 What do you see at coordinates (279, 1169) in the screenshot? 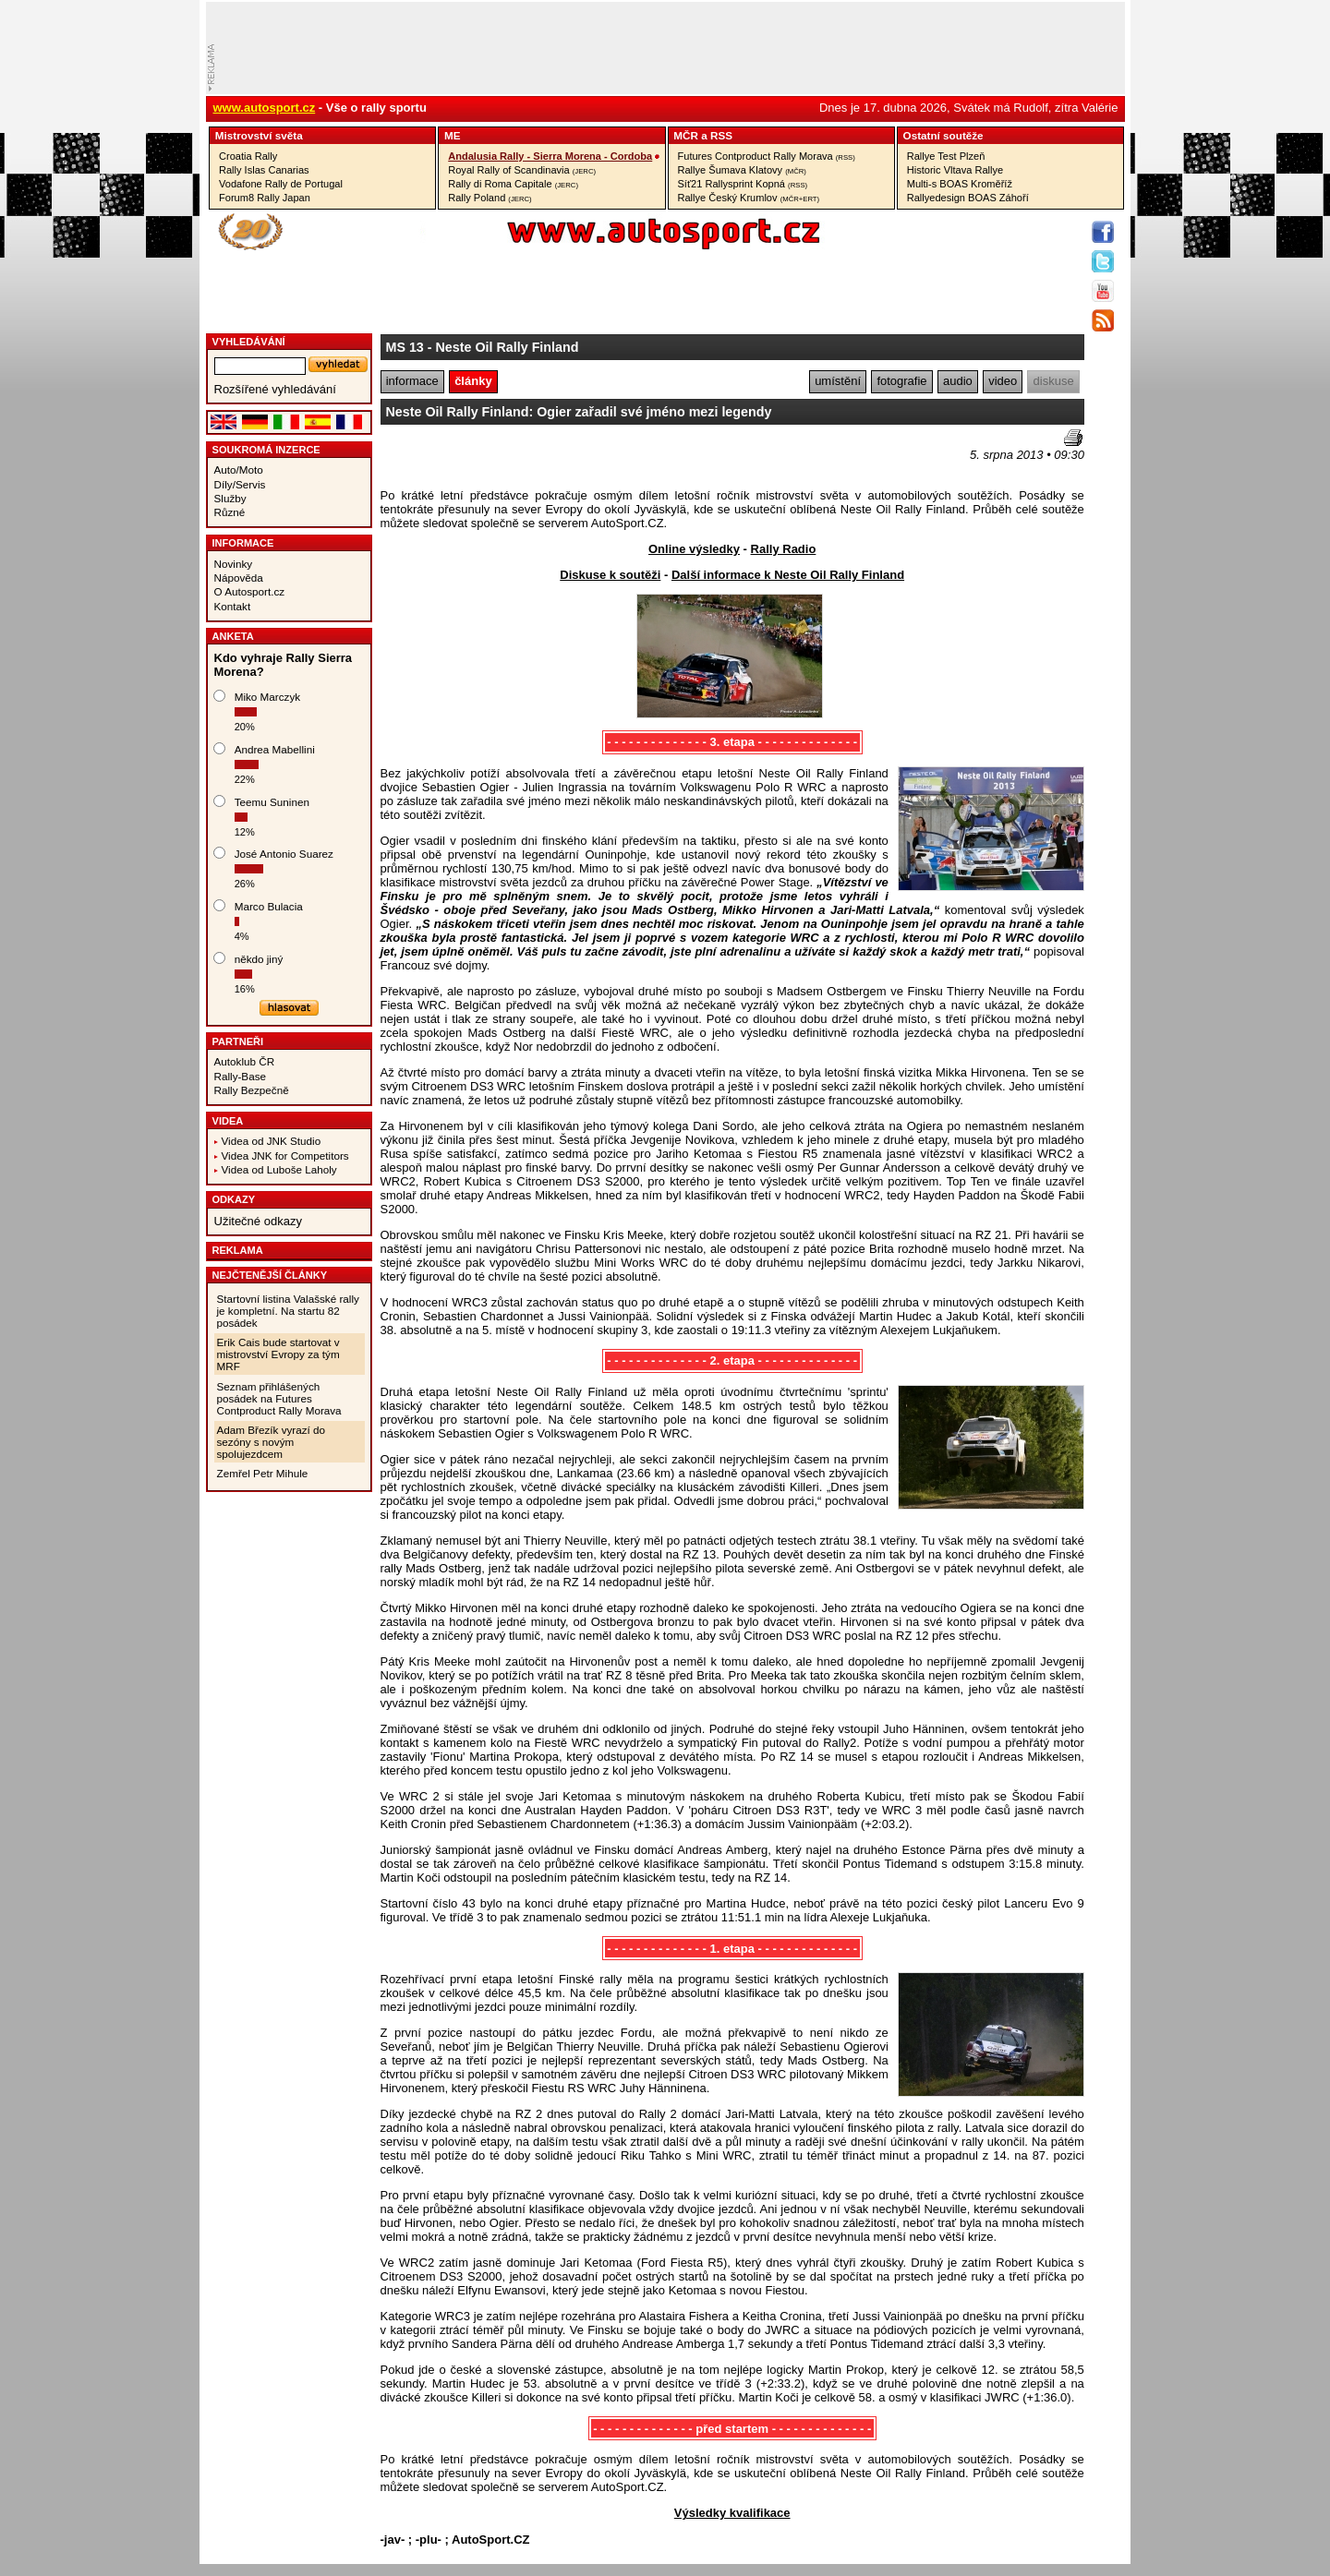
I see `Videa od Luboše Laholy` at bounding box center [279, 1169].